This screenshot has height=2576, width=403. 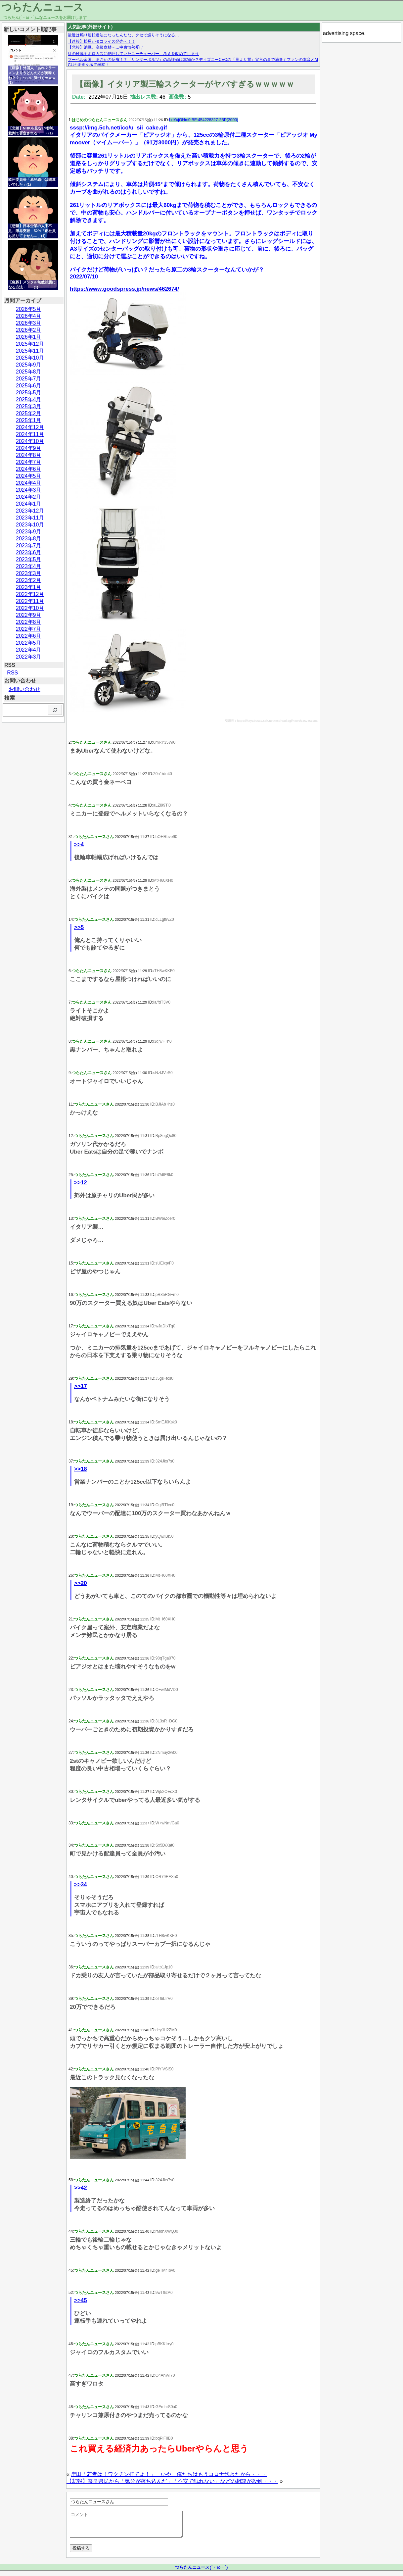 What do you see at coordinates (28, 323) in the screenshot?
I see `2026年3月` at bounding box center [28, 323].